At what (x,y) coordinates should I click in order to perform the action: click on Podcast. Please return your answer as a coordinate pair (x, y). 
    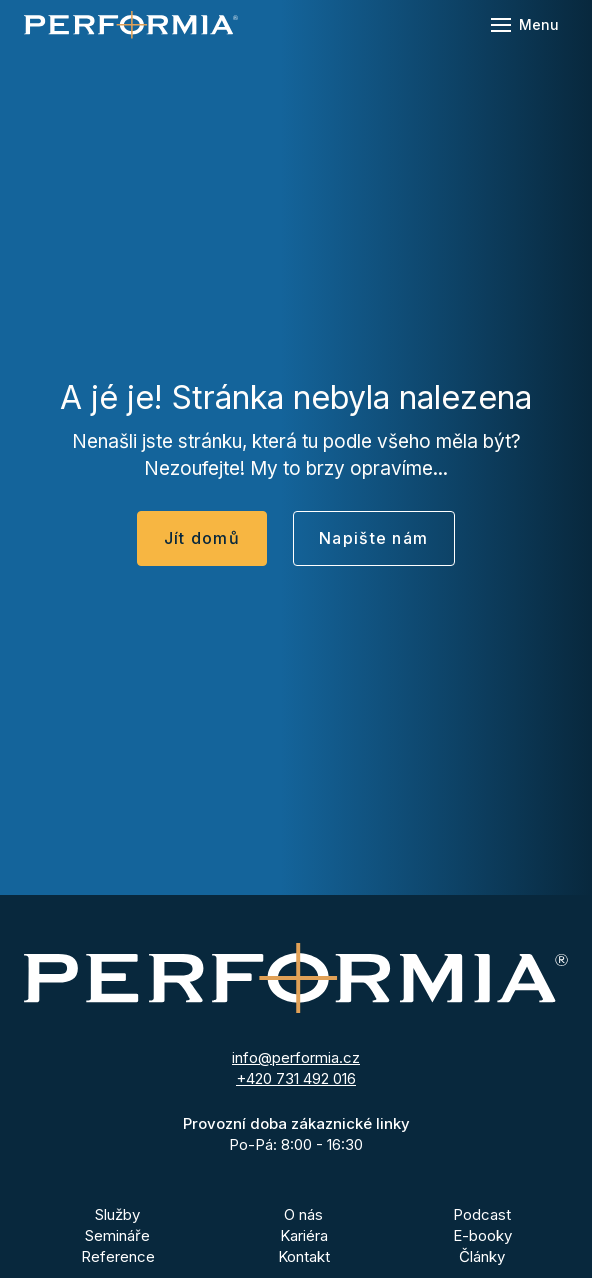
    Looking at the image, I should click on (482, 1214).